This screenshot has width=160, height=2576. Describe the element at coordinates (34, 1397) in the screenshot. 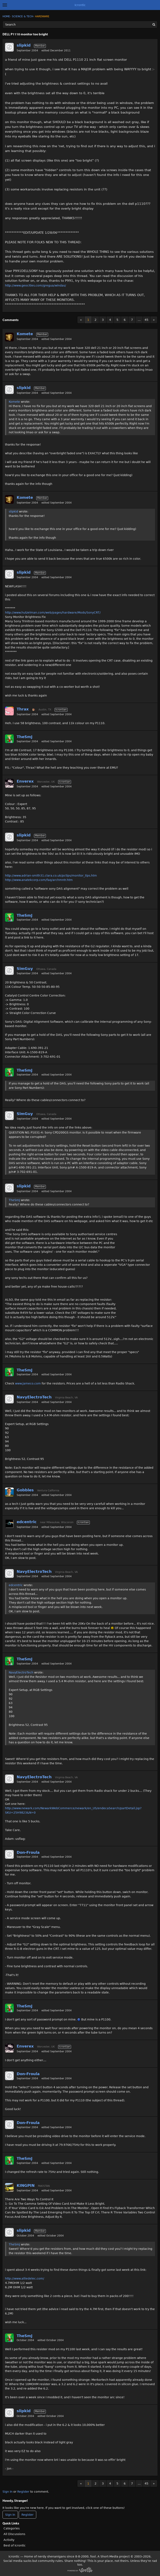

I see `NavyElectroTech` at that location.